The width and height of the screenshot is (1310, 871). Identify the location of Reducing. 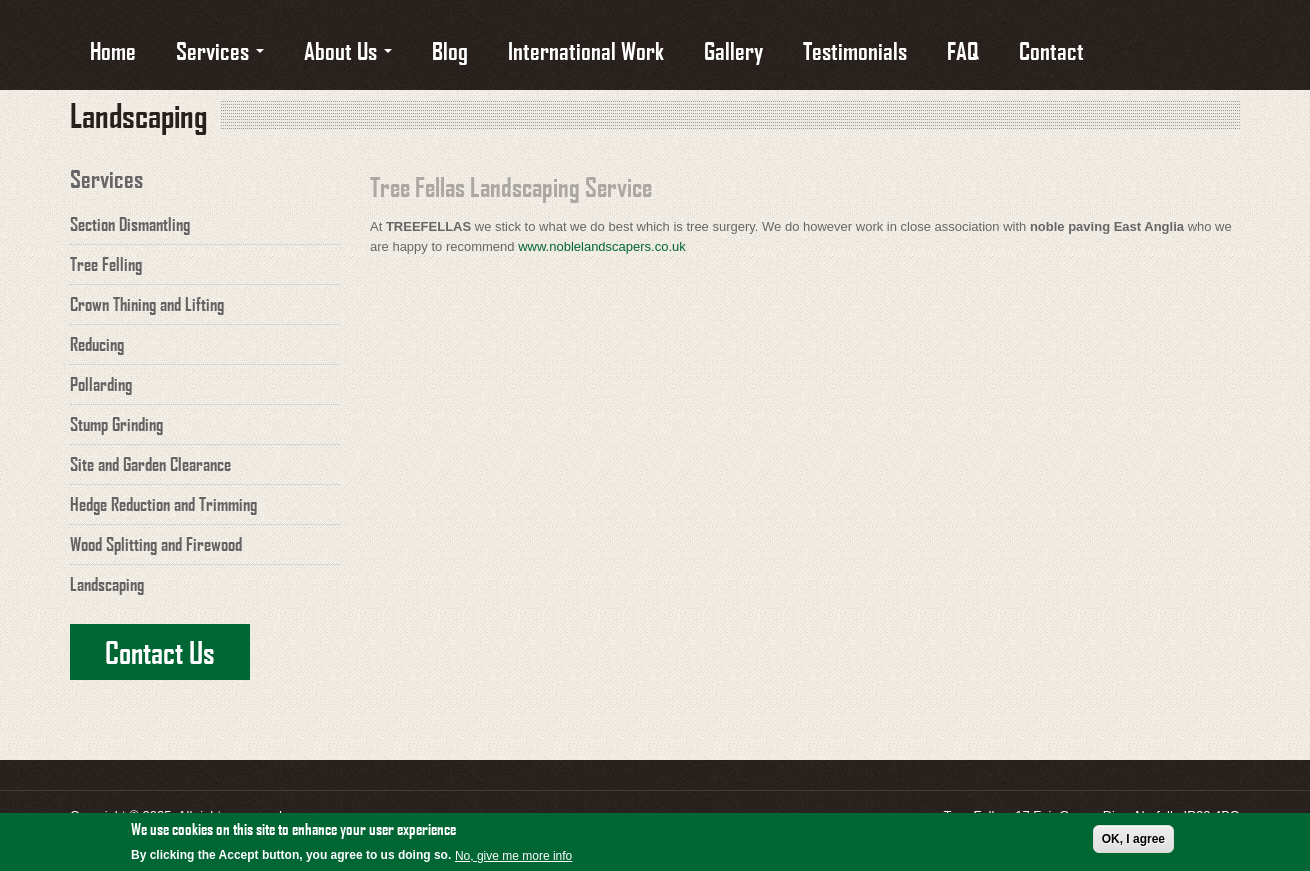
(97, 344).